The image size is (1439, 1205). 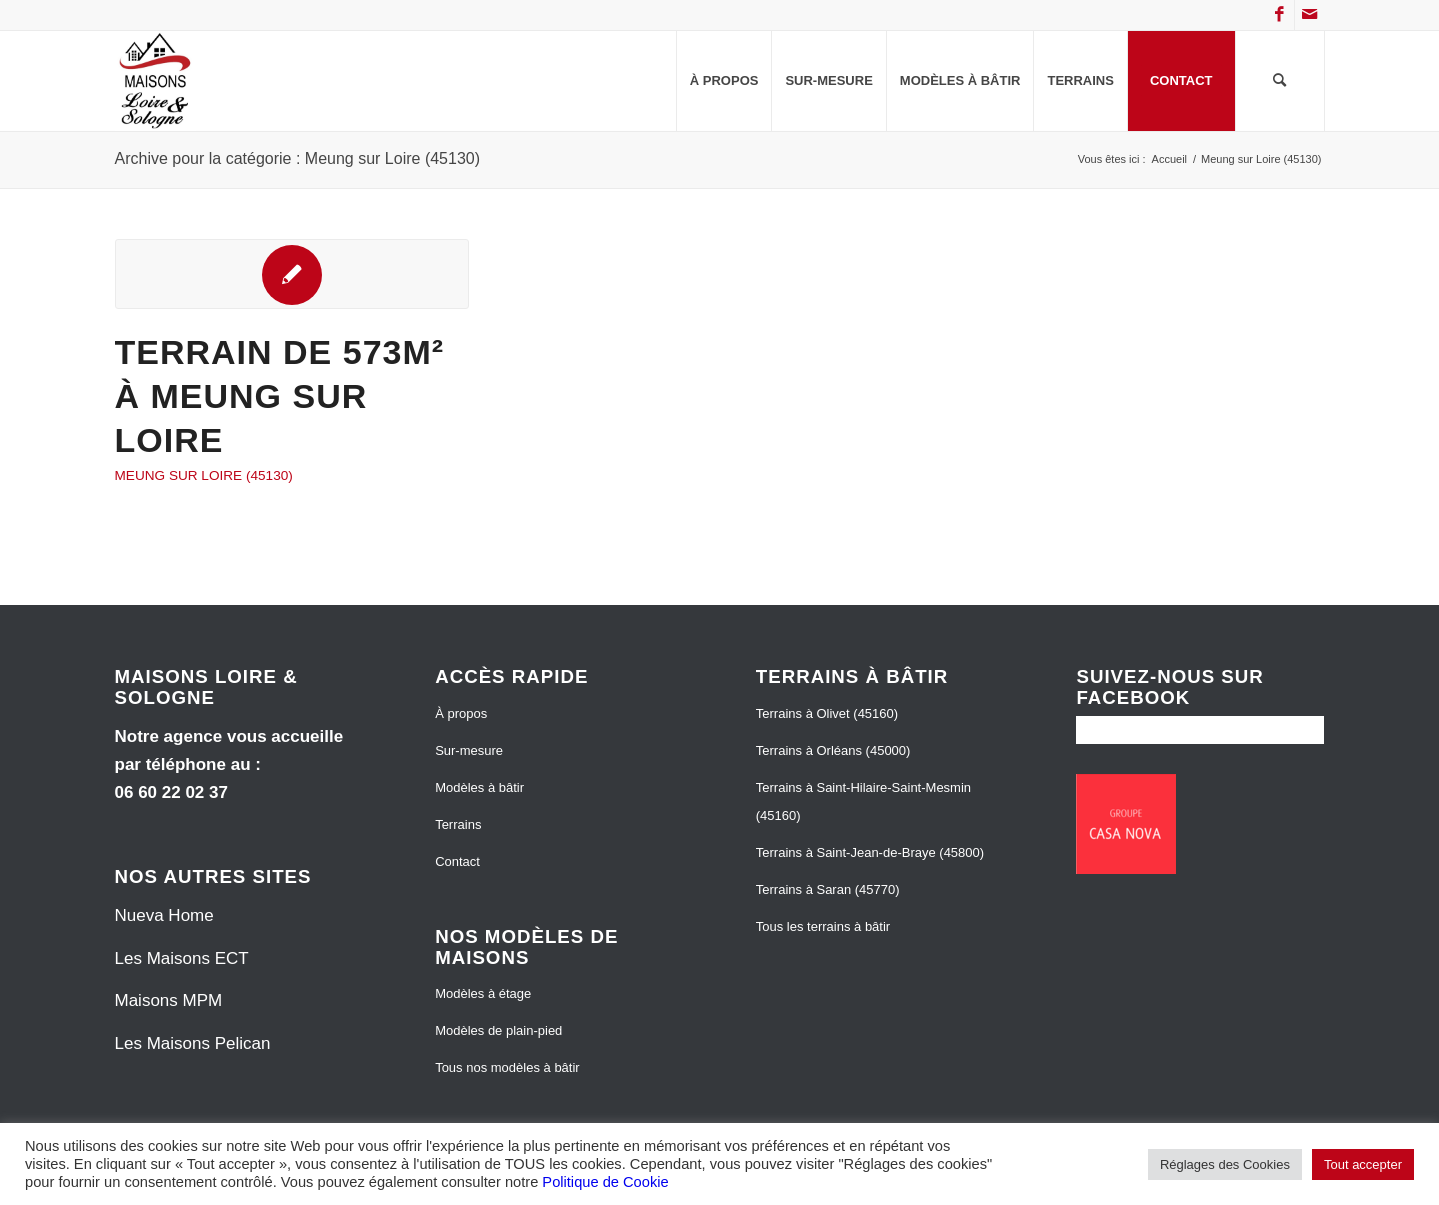 I want to click on Terrains, so click(x=458, y=824).